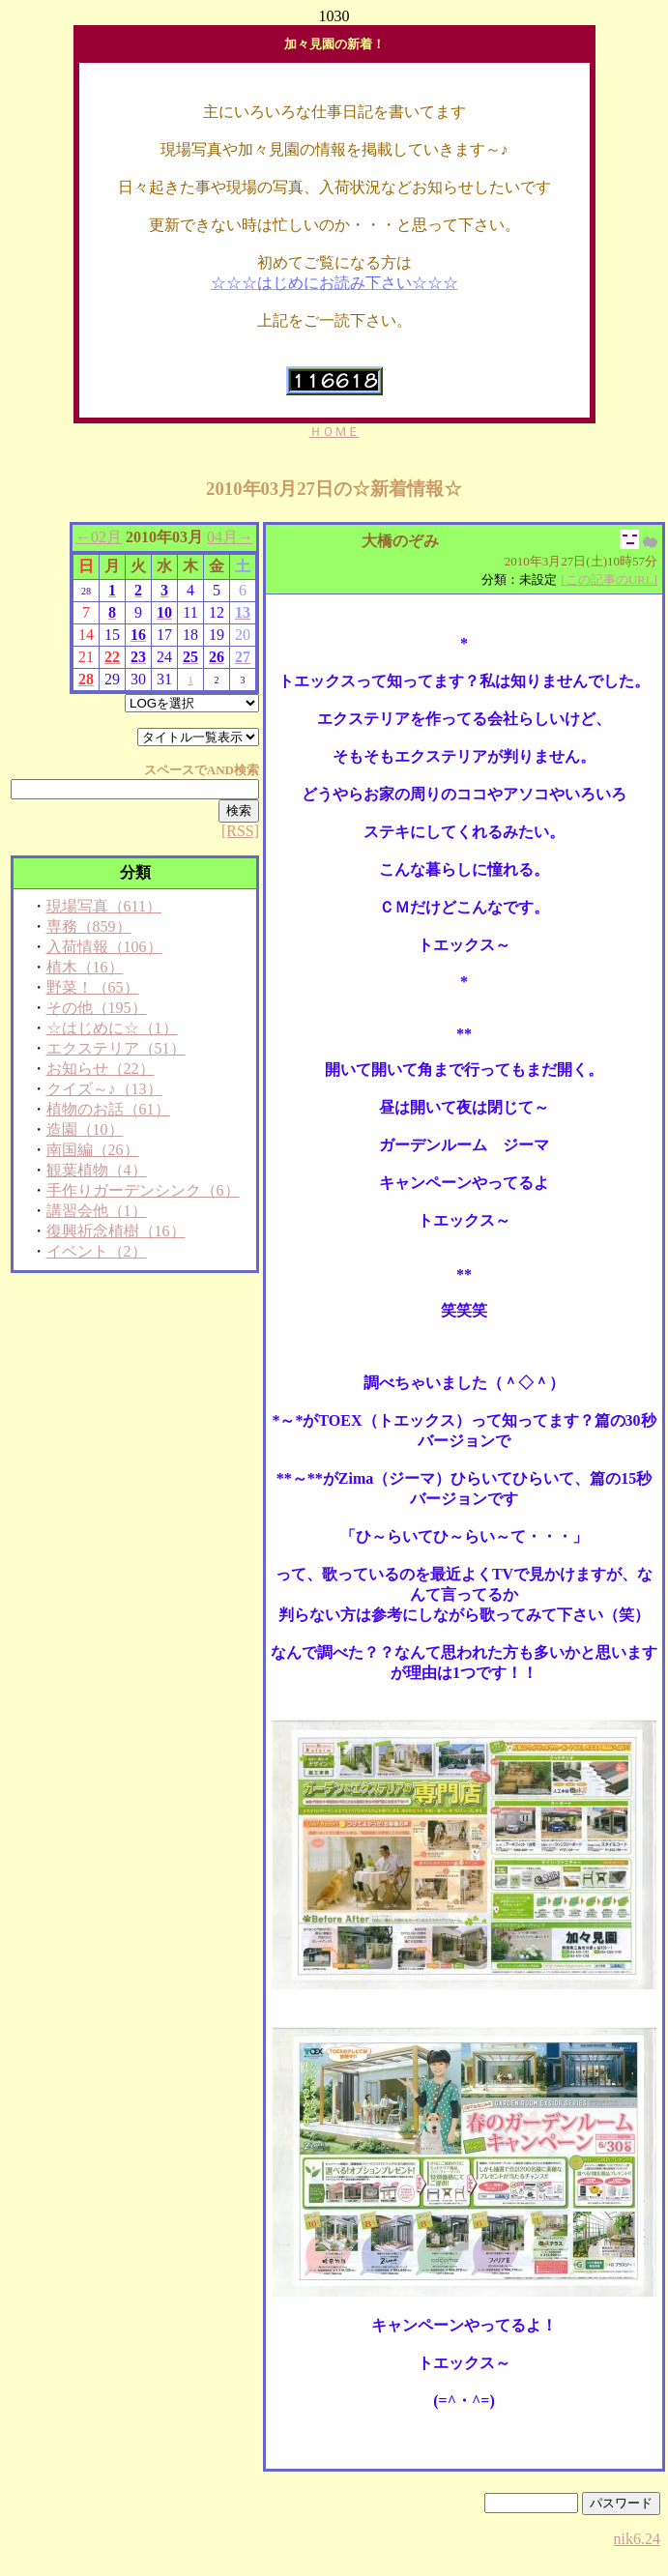 This screenshot has width=668, height=2576. What do you see at coordinates (116, 1231) in the screenshot?
I see `復興祈念植樹（16）` at bounding box center [116, 1231].